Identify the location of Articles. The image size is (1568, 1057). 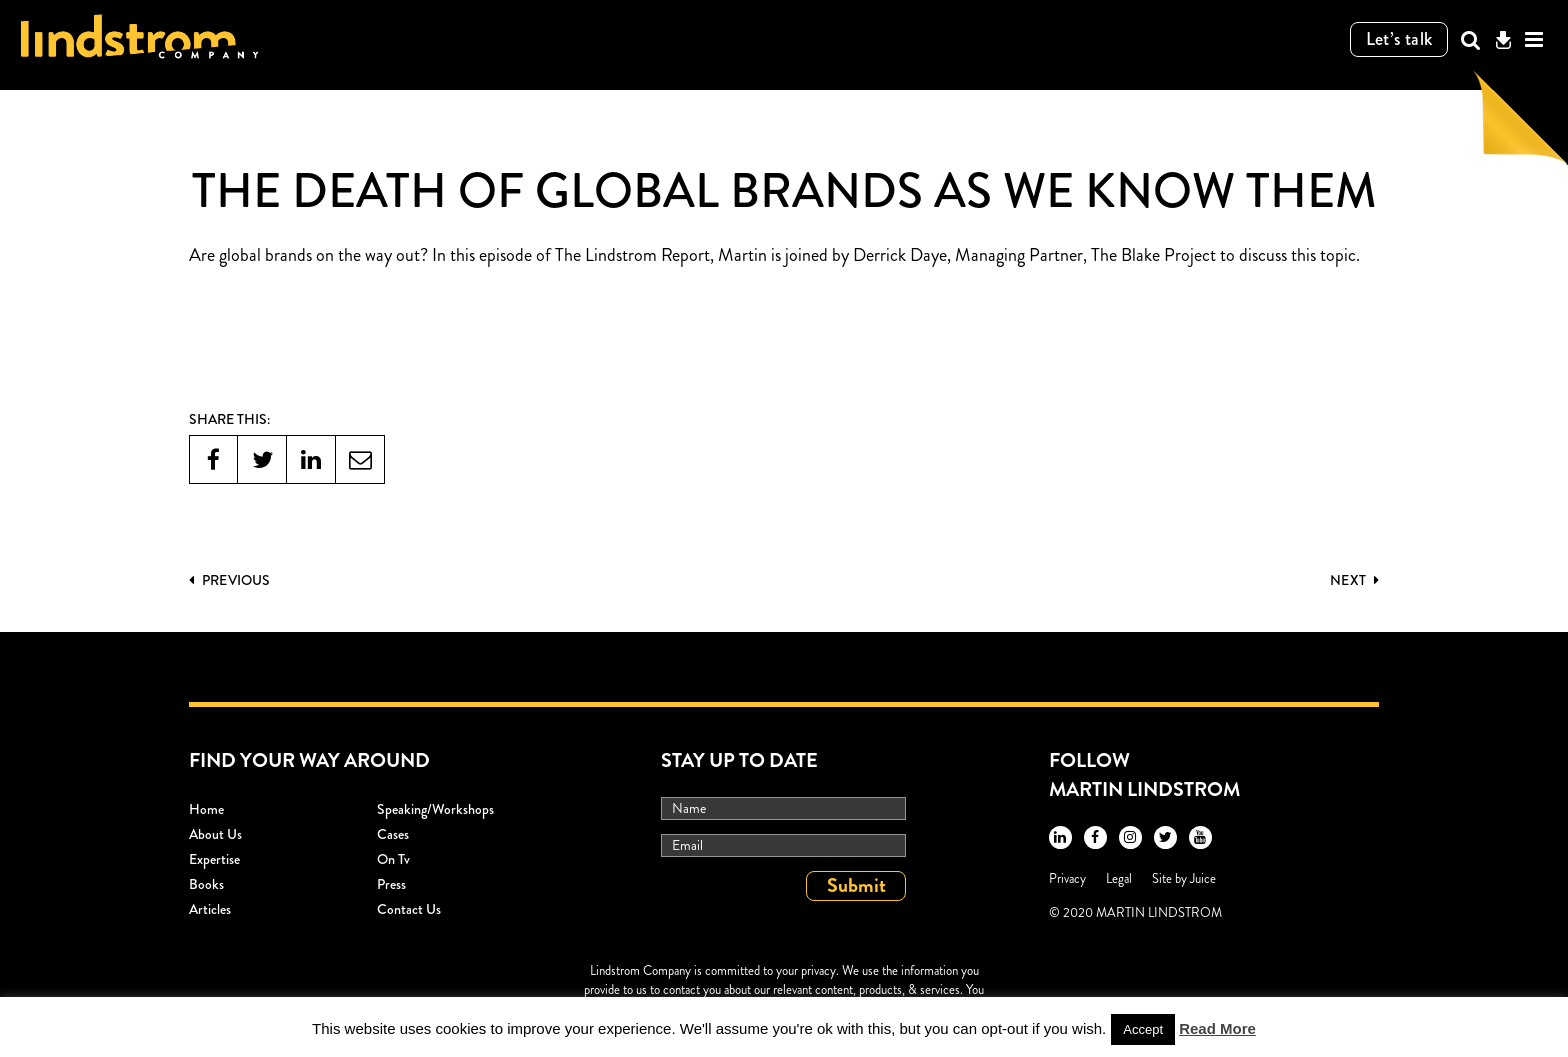
(210, 909).